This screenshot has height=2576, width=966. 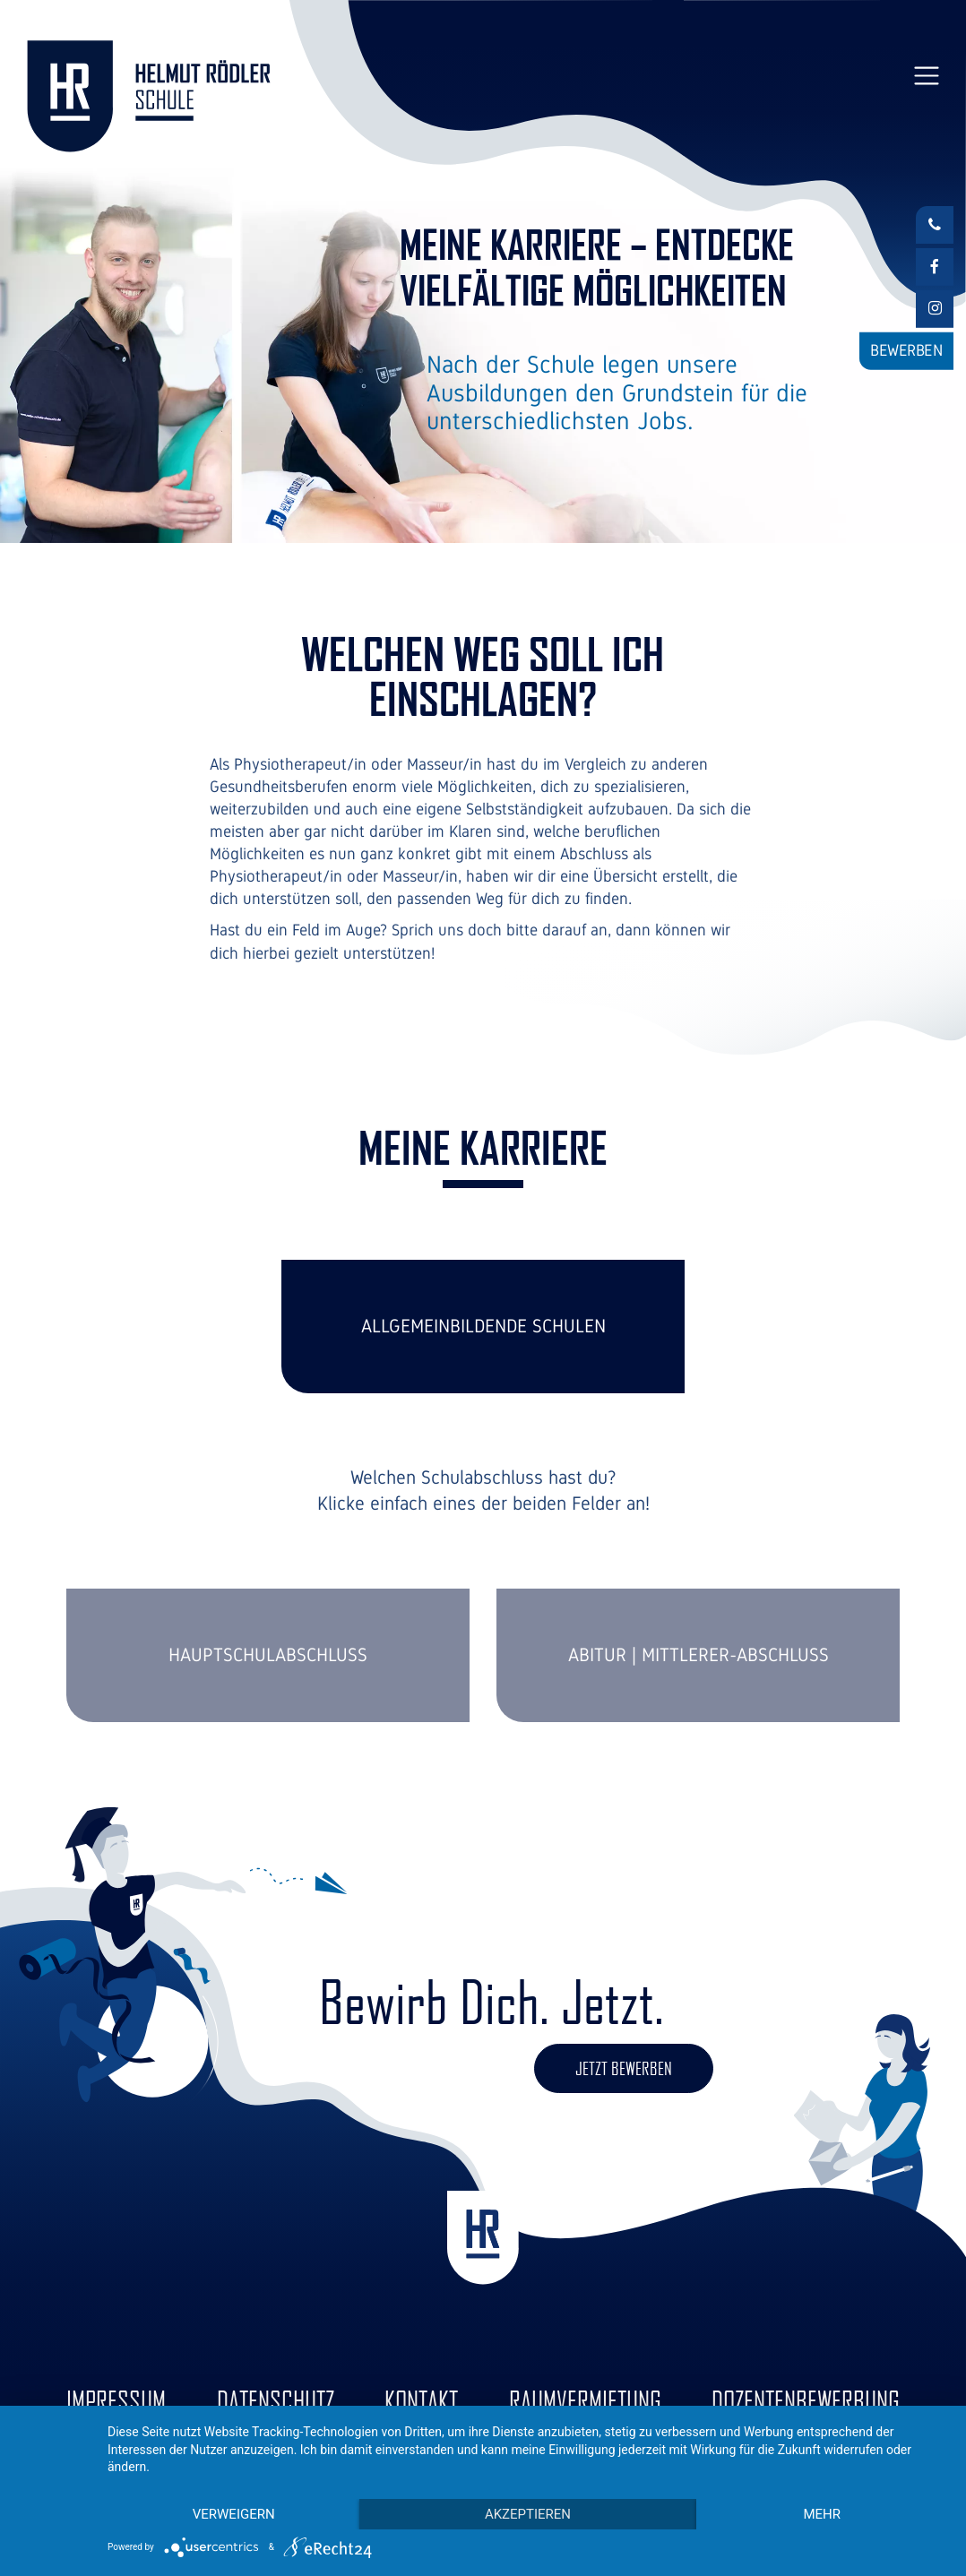 I want to click on Jetzt bewerben, so click(x=623, y=2068).